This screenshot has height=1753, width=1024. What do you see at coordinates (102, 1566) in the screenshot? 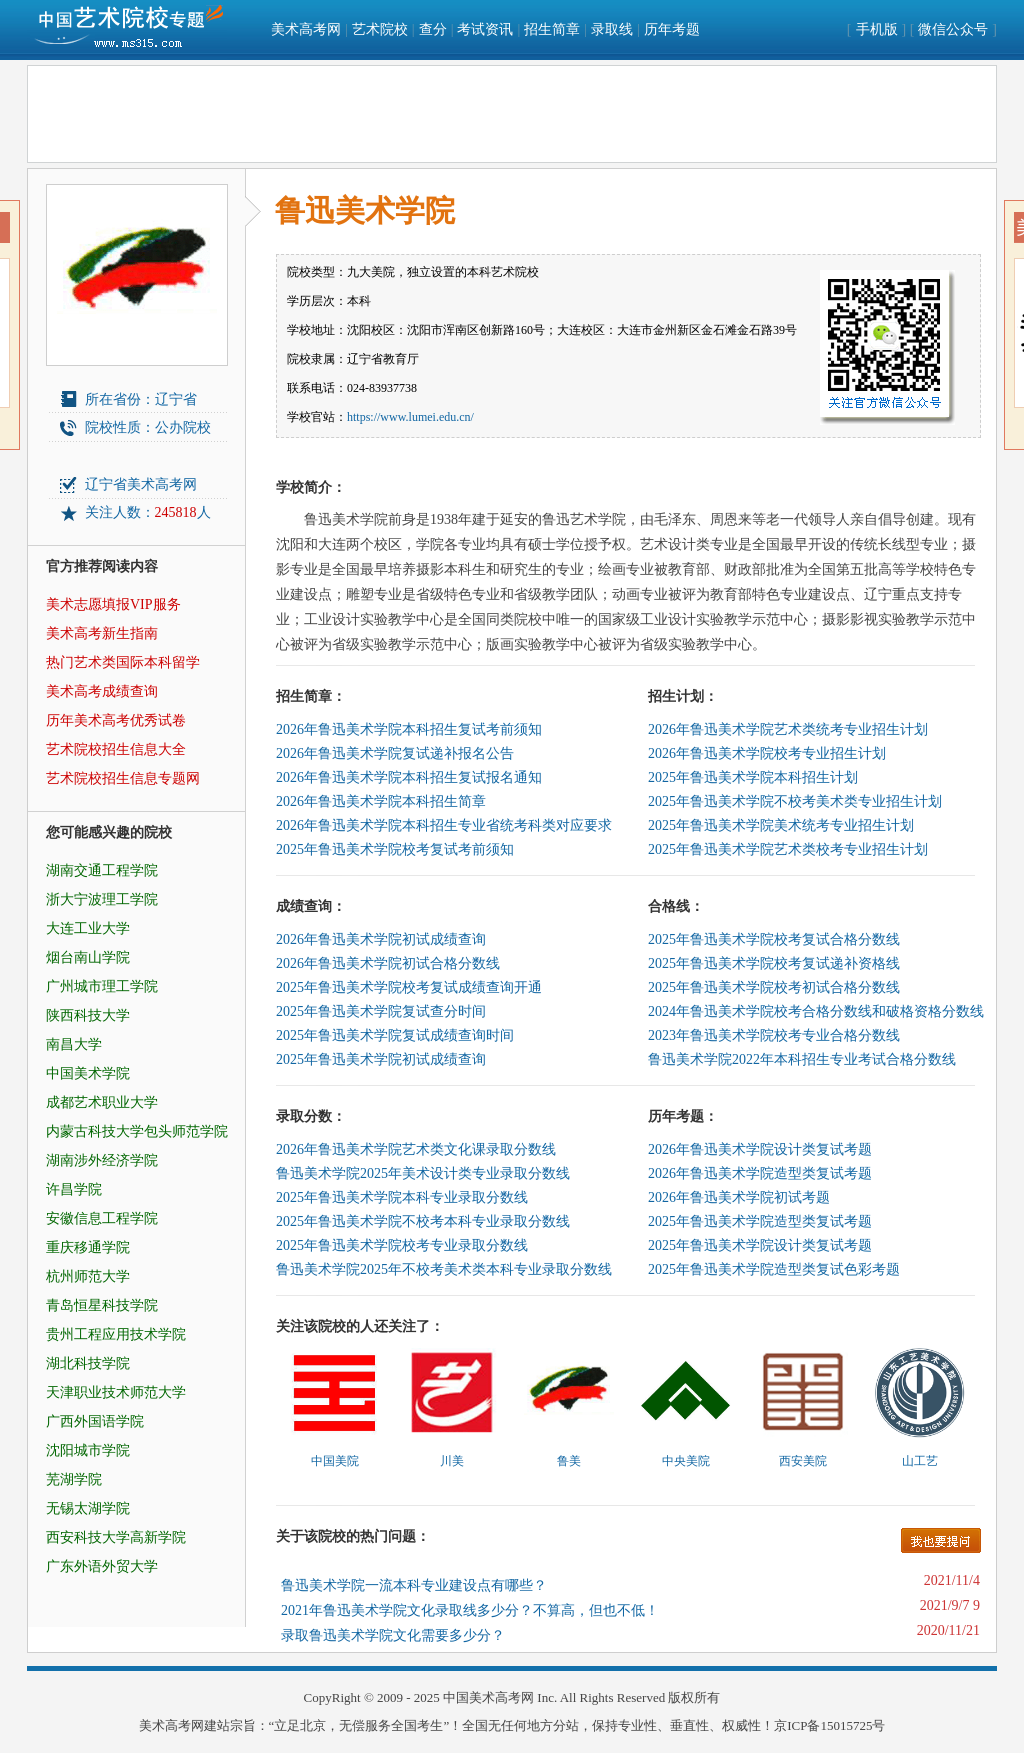
I see `广东外语外贸大学` at bounding box center [102, 1566].